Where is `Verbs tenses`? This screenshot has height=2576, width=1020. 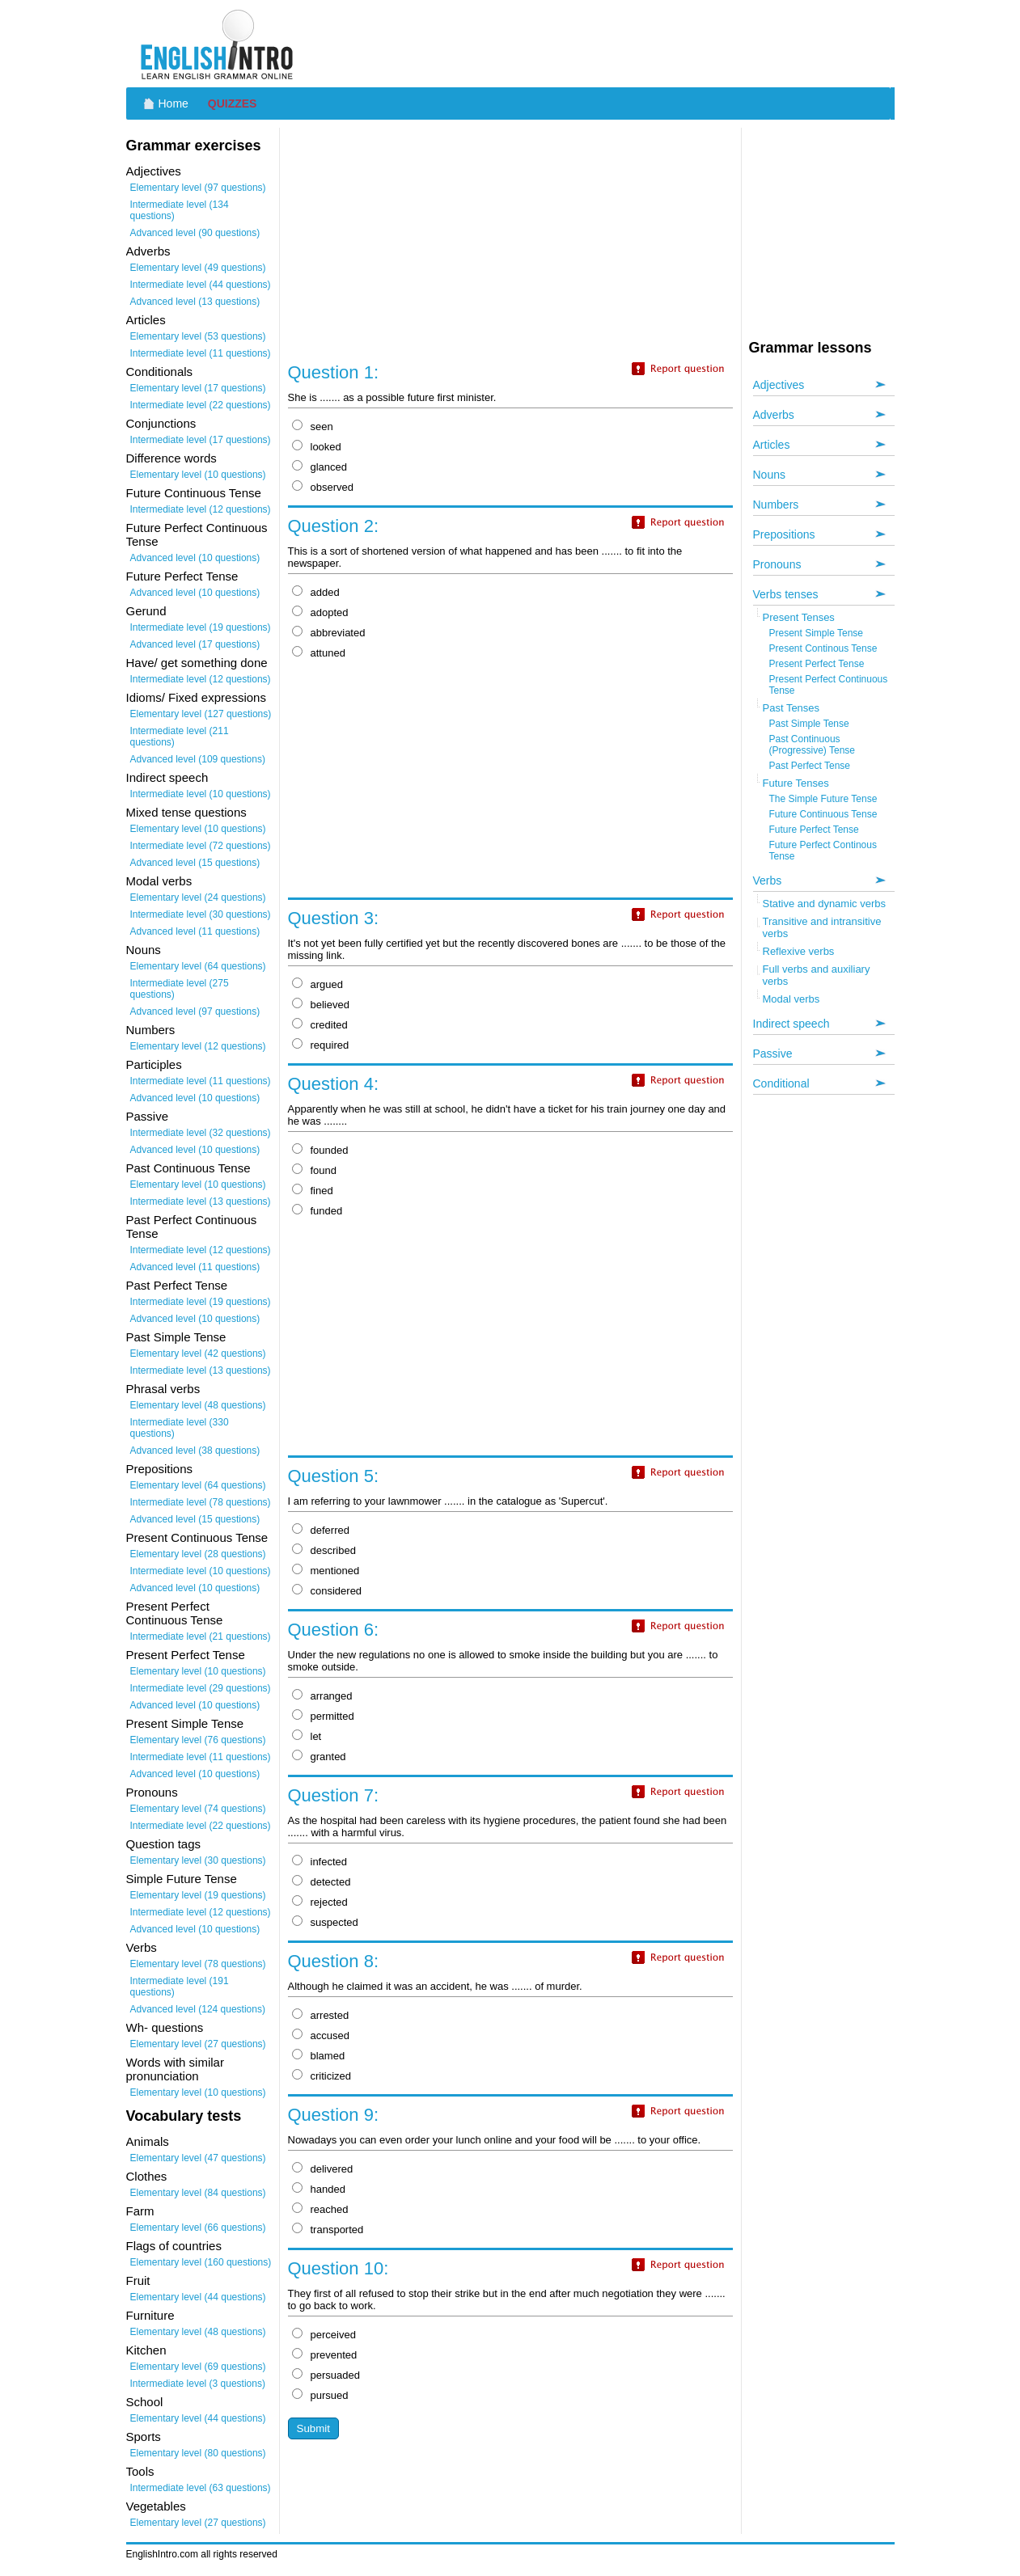 Verbs tenses is located at coordinates (786, 594).